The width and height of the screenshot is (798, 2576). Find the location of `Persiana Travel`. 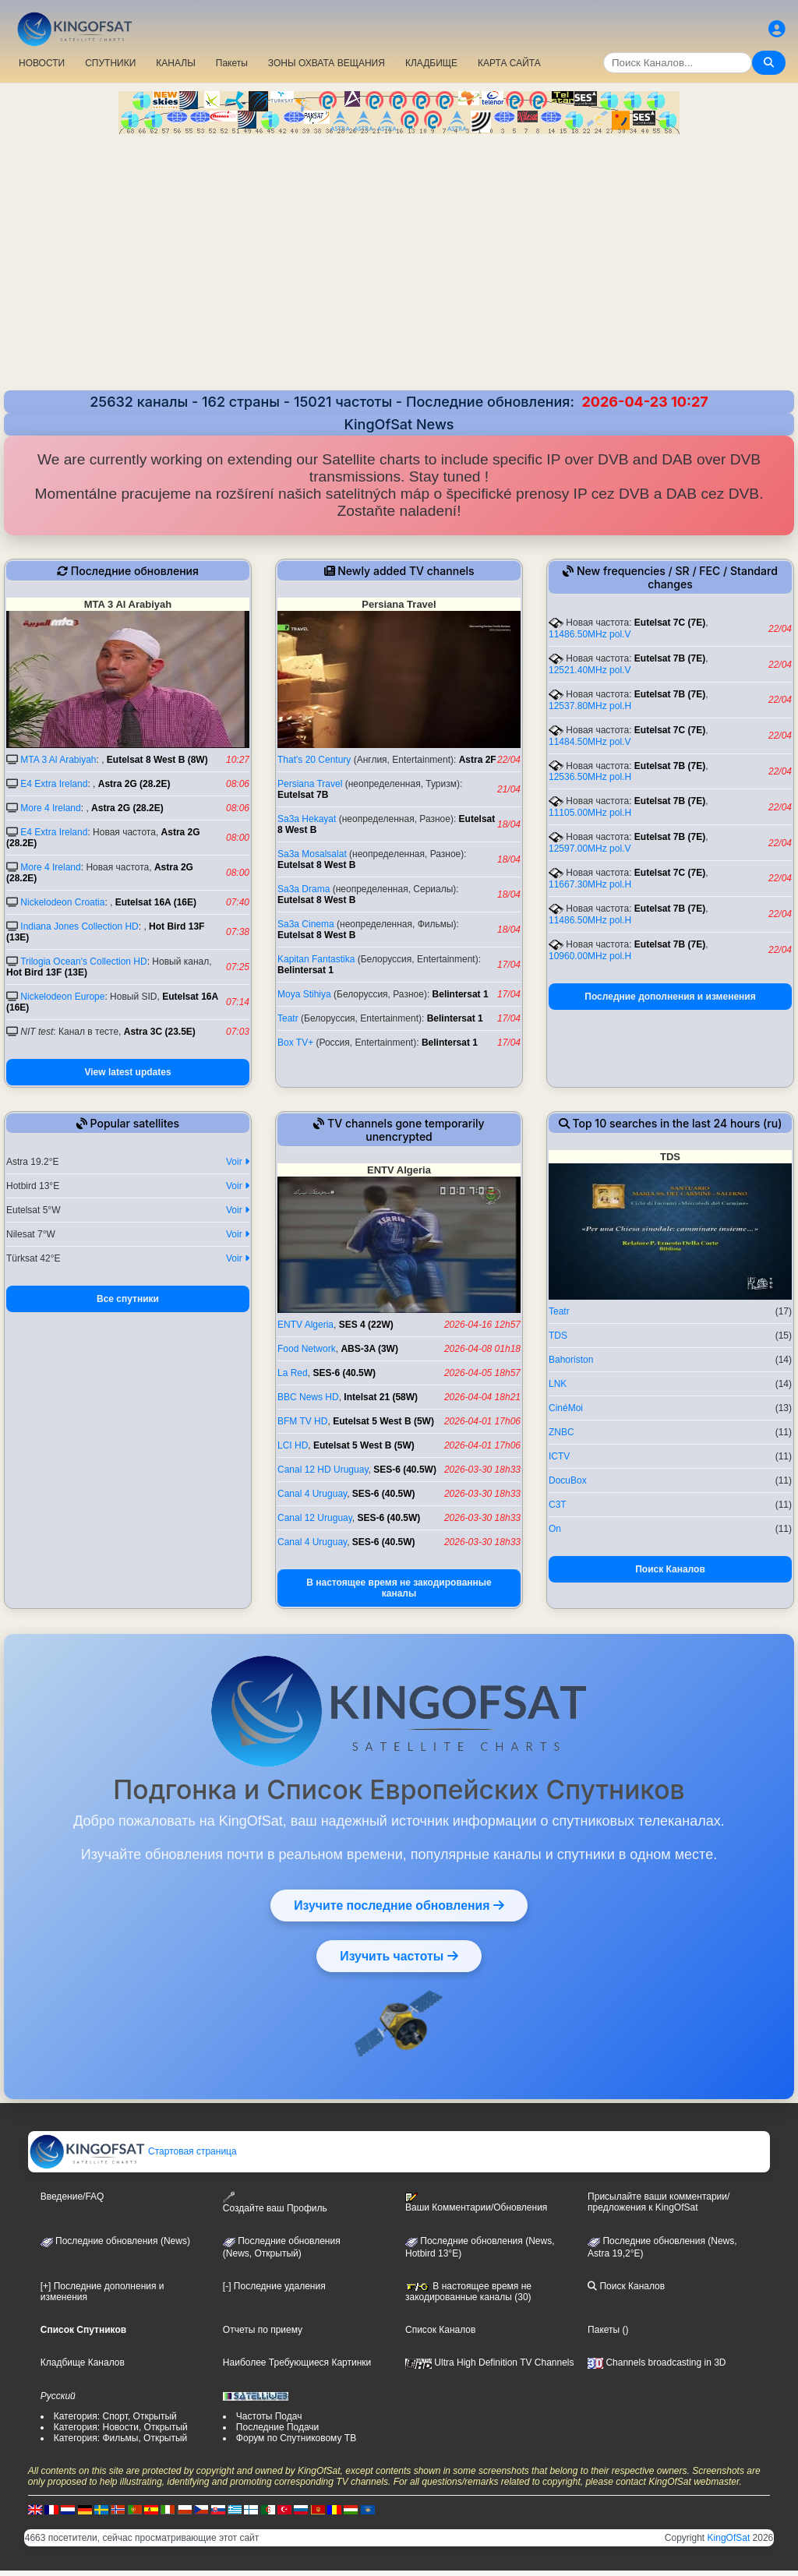

Persiana Travel is located at coordinates (309, 783).